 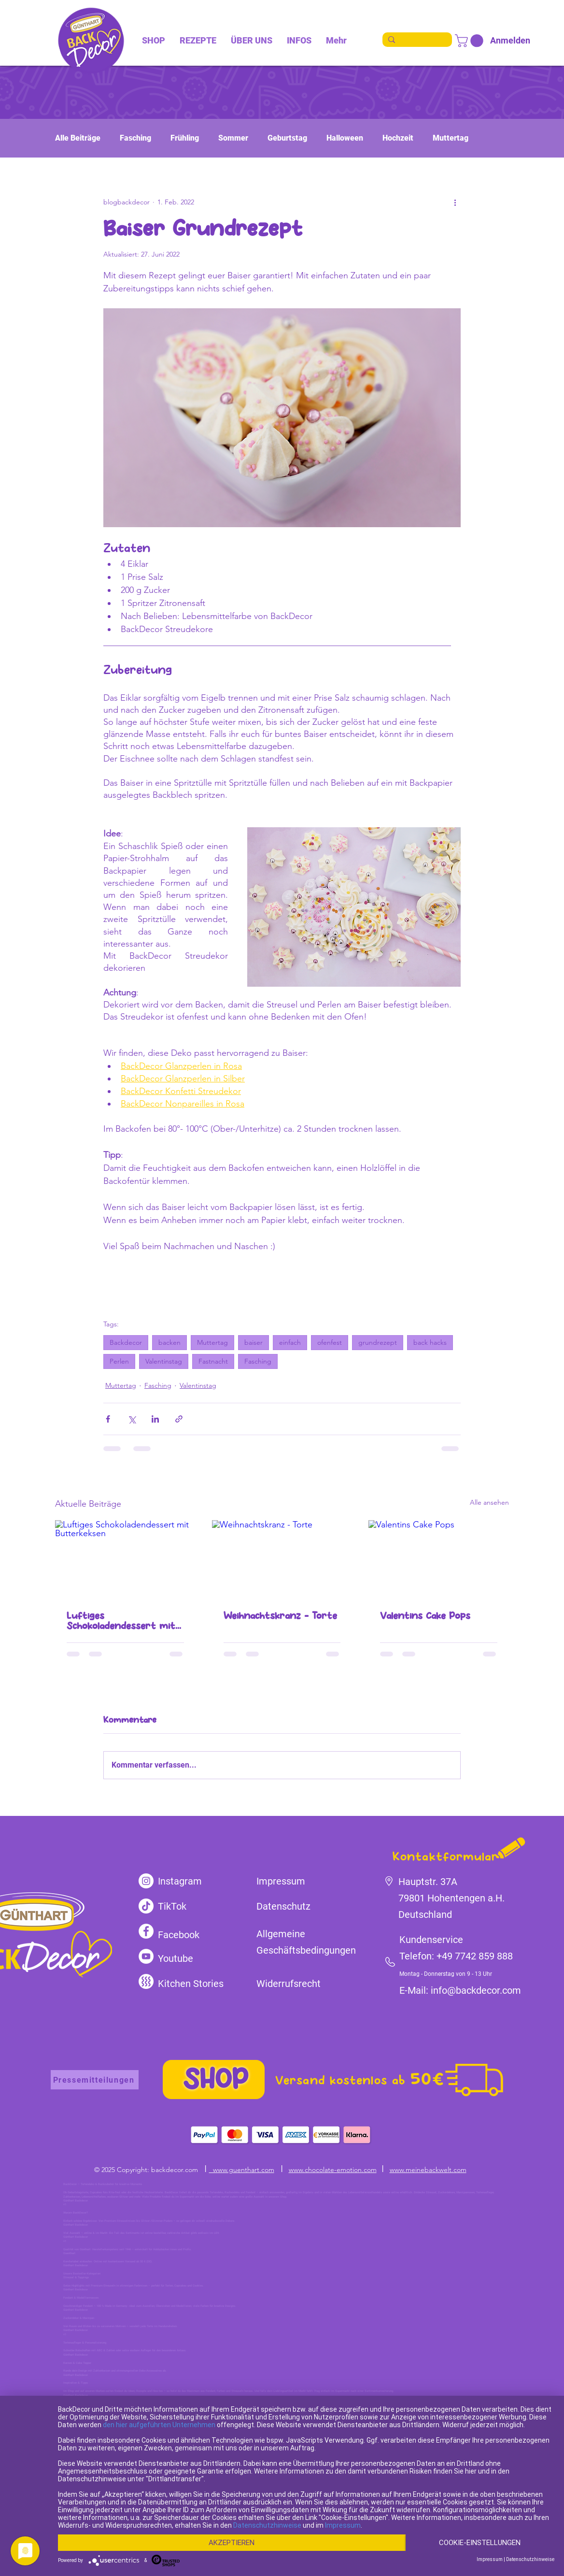 What do you see at coordinates (119, 1361) in the screenshot?
I see `Perlen` at bounding box center [119, 1361].